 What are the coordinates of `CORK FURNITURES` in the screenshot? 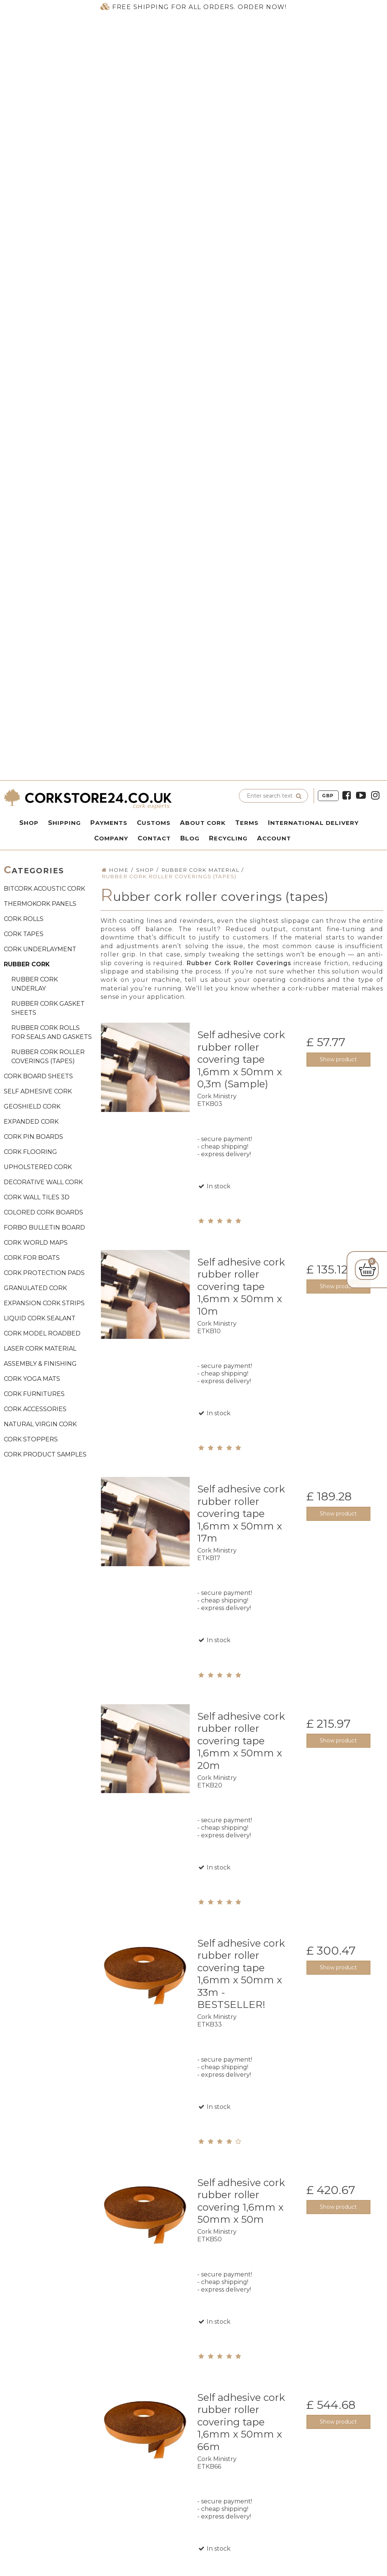 It's located at (34, 1393).